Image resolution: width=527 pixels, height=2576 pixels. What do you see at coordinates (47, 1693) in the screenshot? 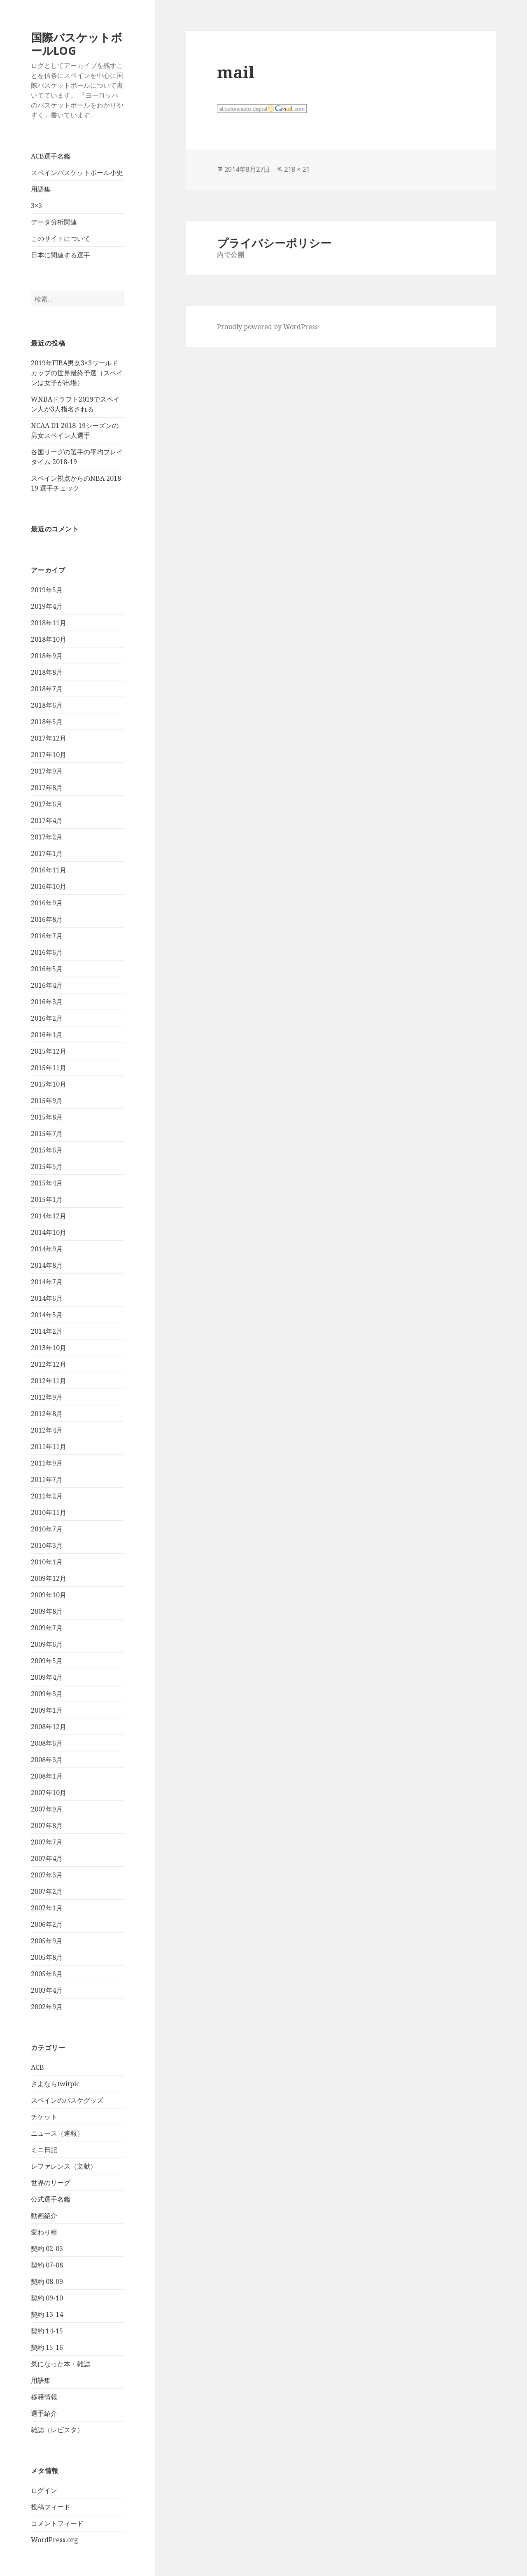
I see `2009年3月` at bounding box center [47, 1693].